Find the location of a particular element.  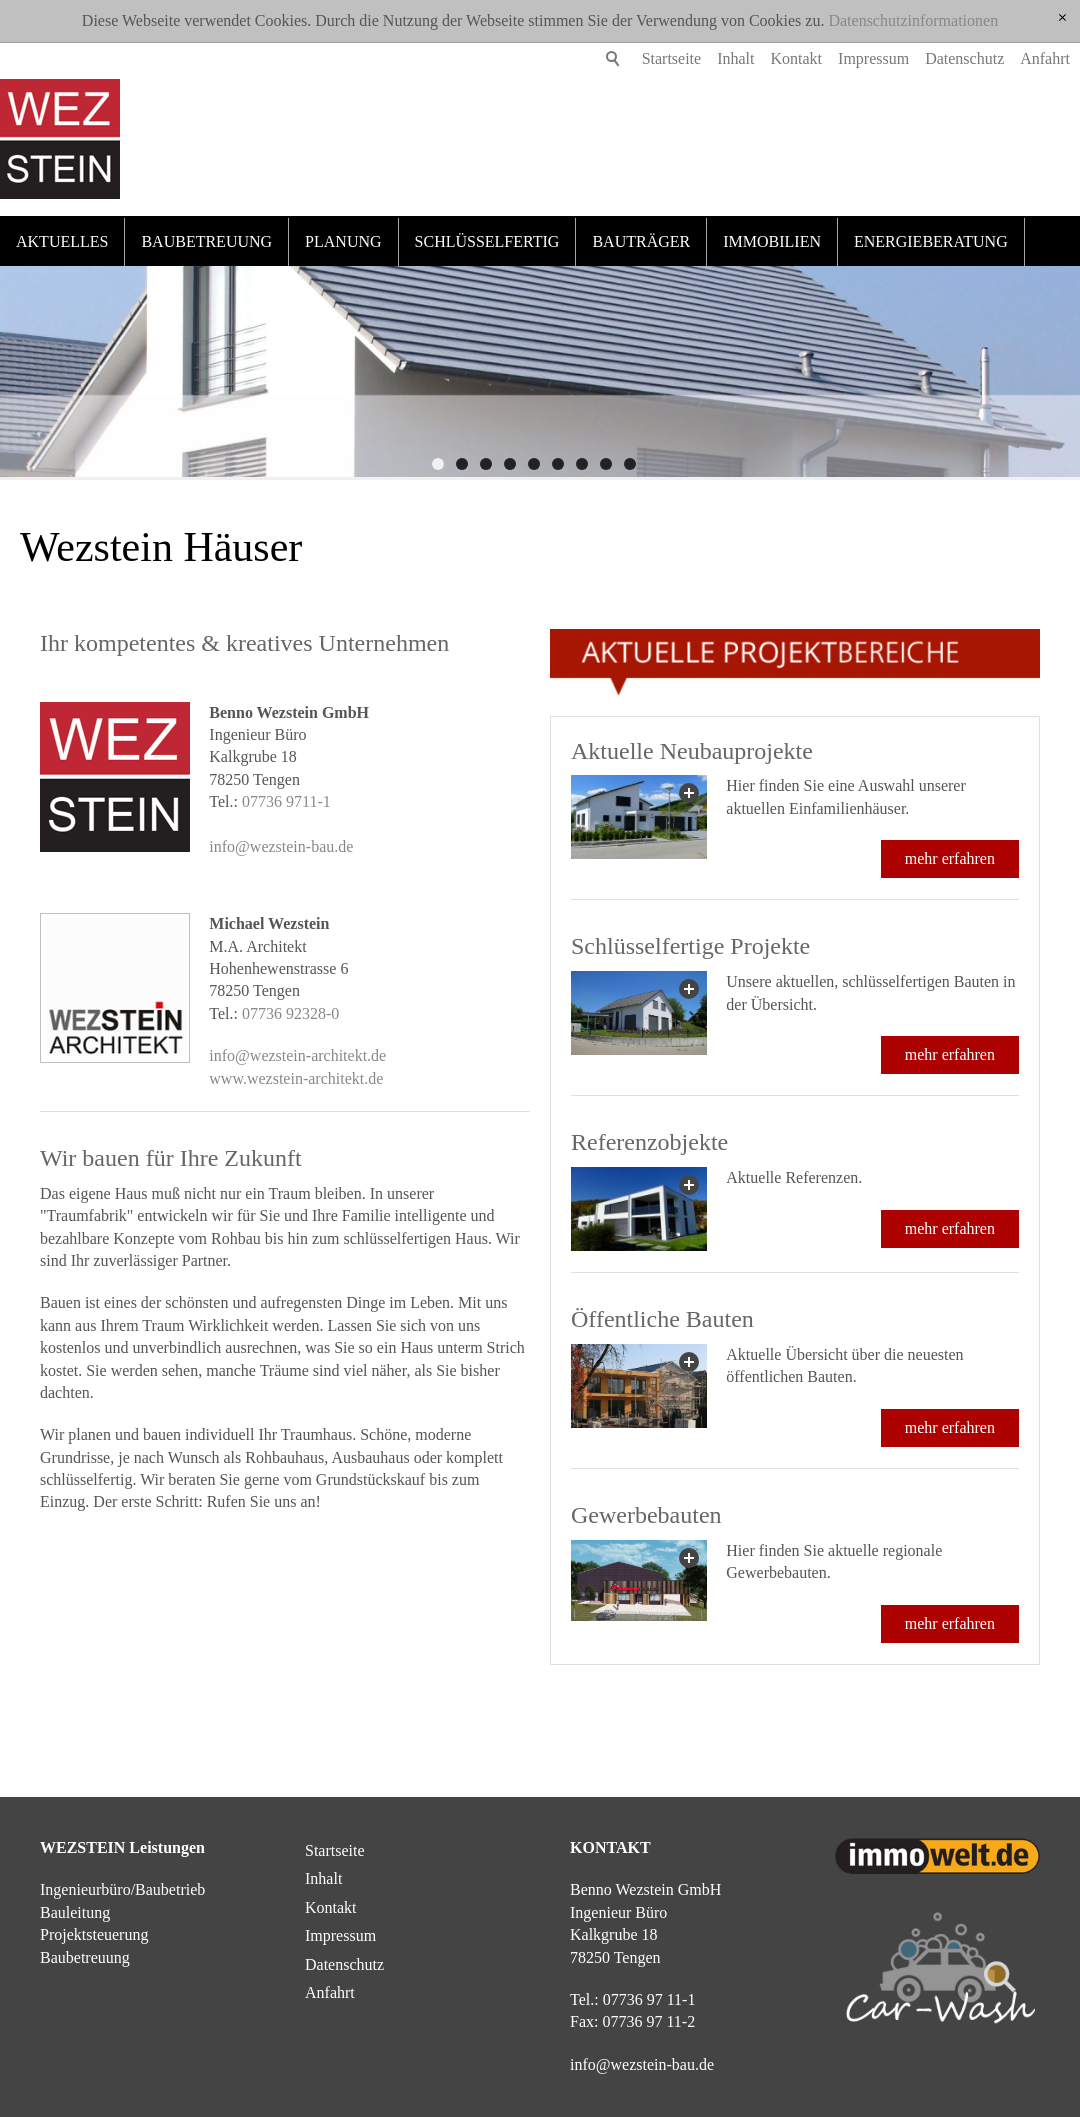

Schlüsselfertig is located at coordinates (487, 241).